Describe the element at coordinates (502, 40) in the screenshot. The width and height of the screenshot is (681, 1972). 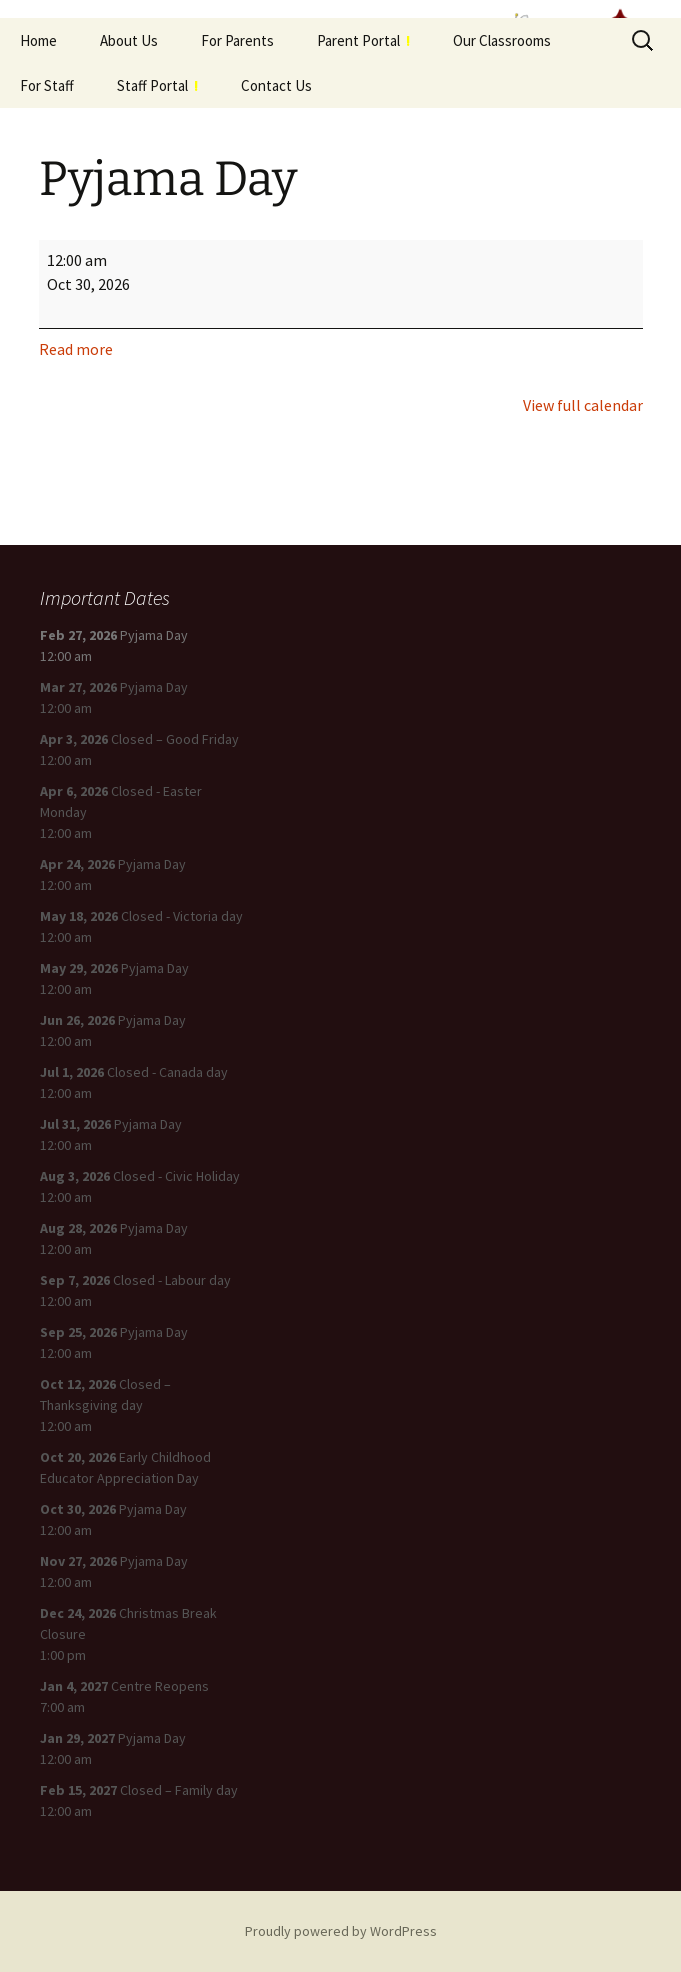
I see `Our Classrooms` at that location.